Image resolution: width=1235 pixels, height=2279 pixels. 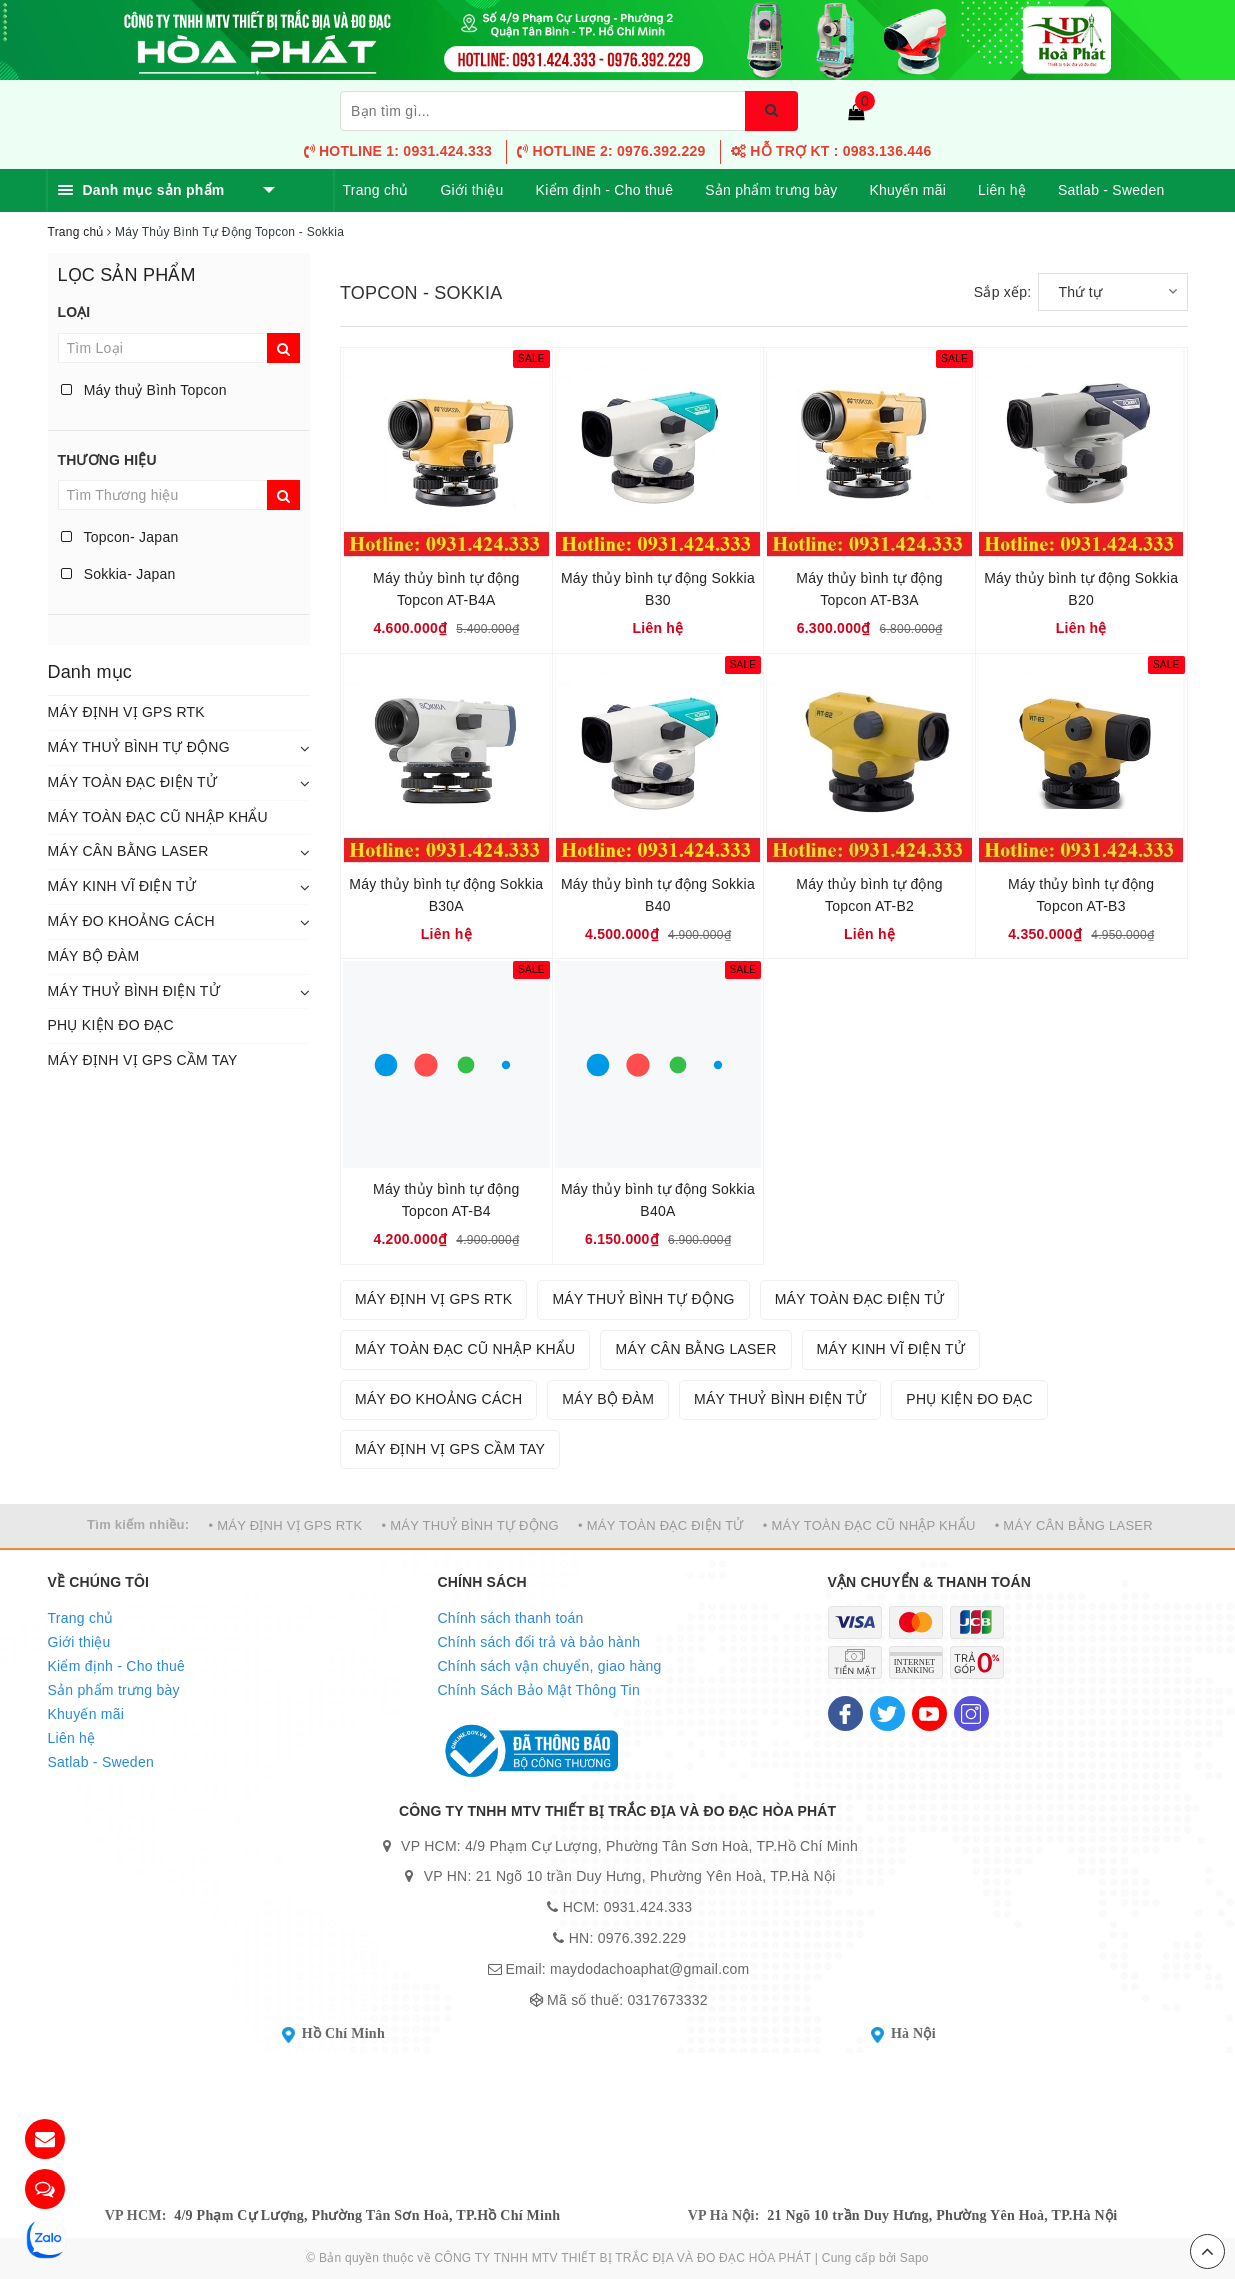 What do you see at coordinates (649, 1969) in the screenshot?
I see `maydodachoaphat@gmail.com` at bounding box center [649, 1969].